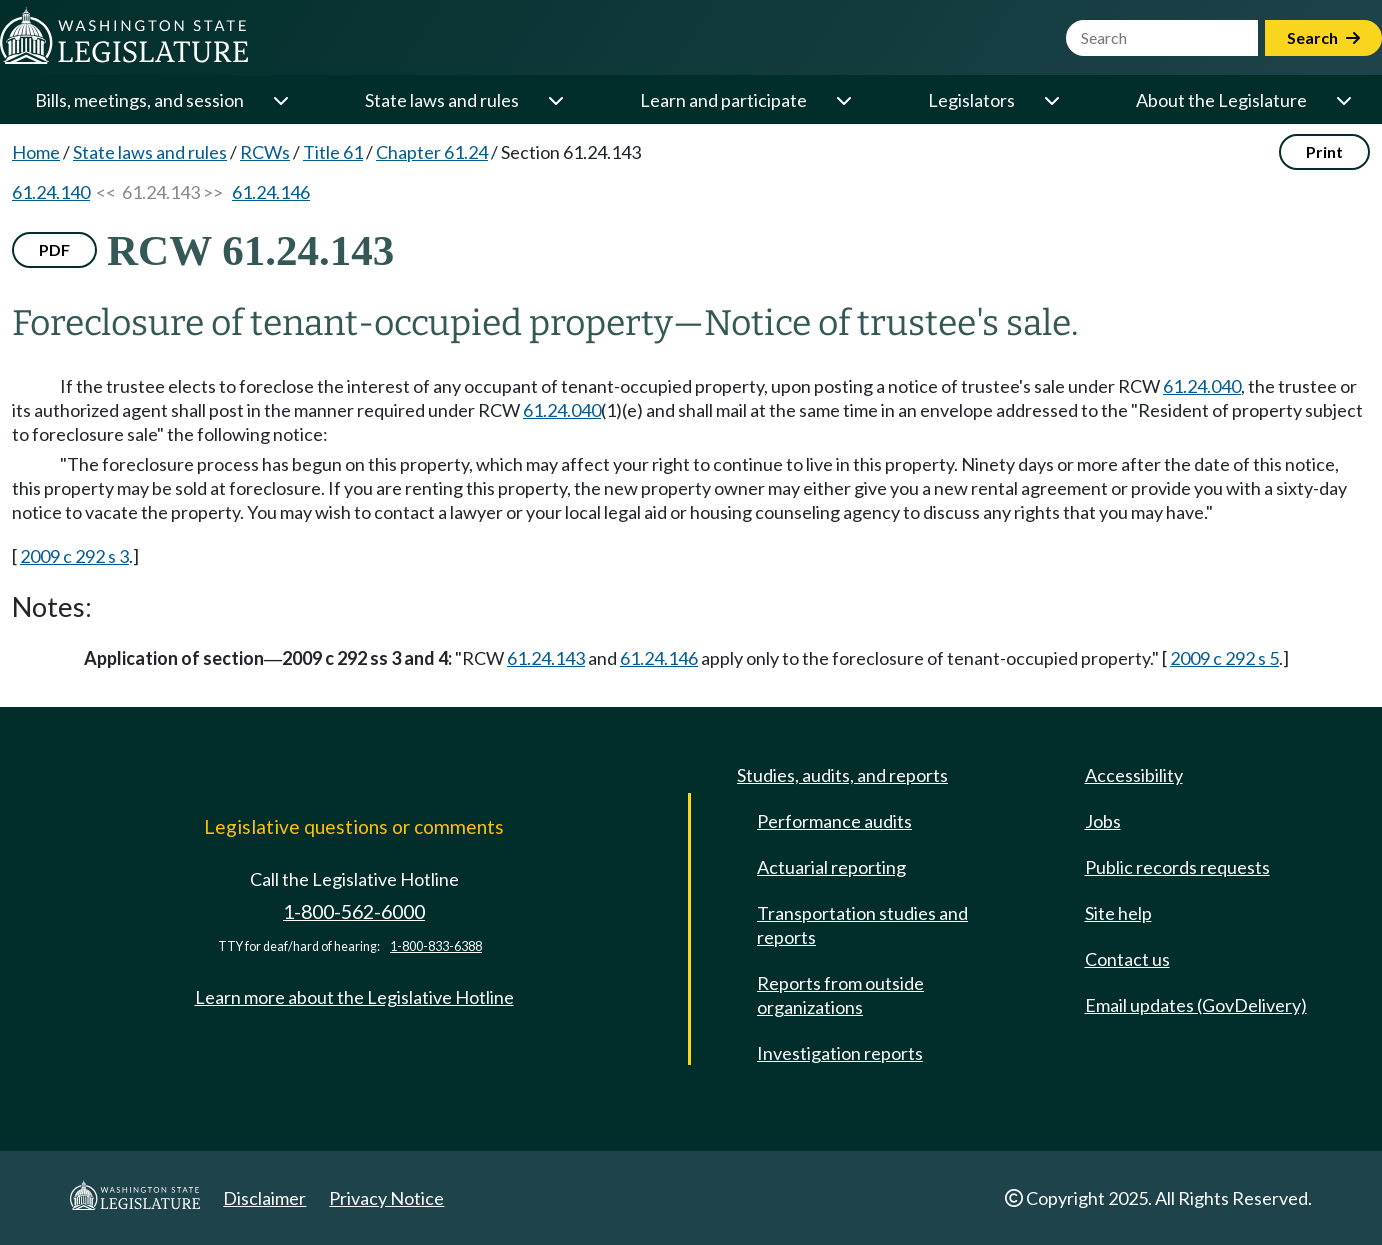 This screenshot has height=1245, width=1382. Describe the element at coordinates (971, 100) in the screenshot. I see `Legislators` at that location.